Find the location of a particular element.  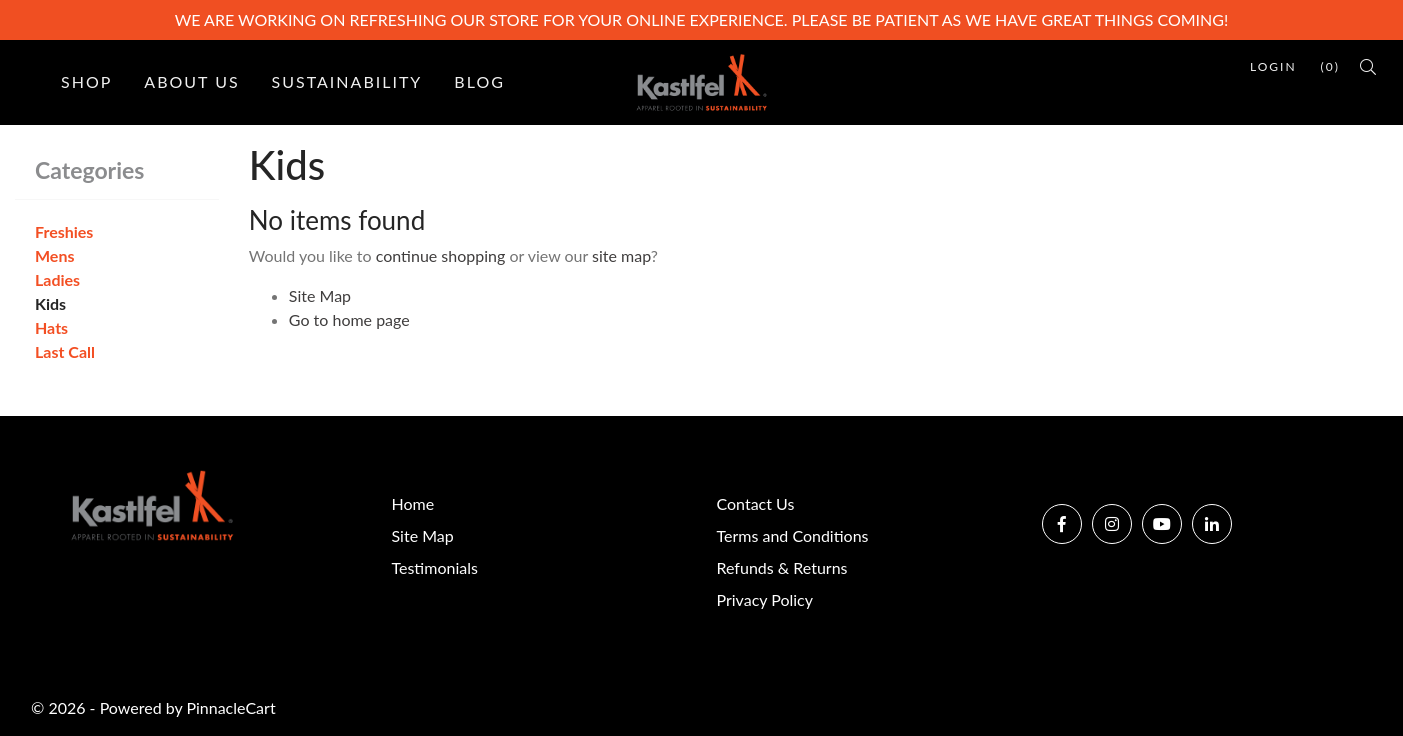

Go to home page is located at coordinates (349, 319).